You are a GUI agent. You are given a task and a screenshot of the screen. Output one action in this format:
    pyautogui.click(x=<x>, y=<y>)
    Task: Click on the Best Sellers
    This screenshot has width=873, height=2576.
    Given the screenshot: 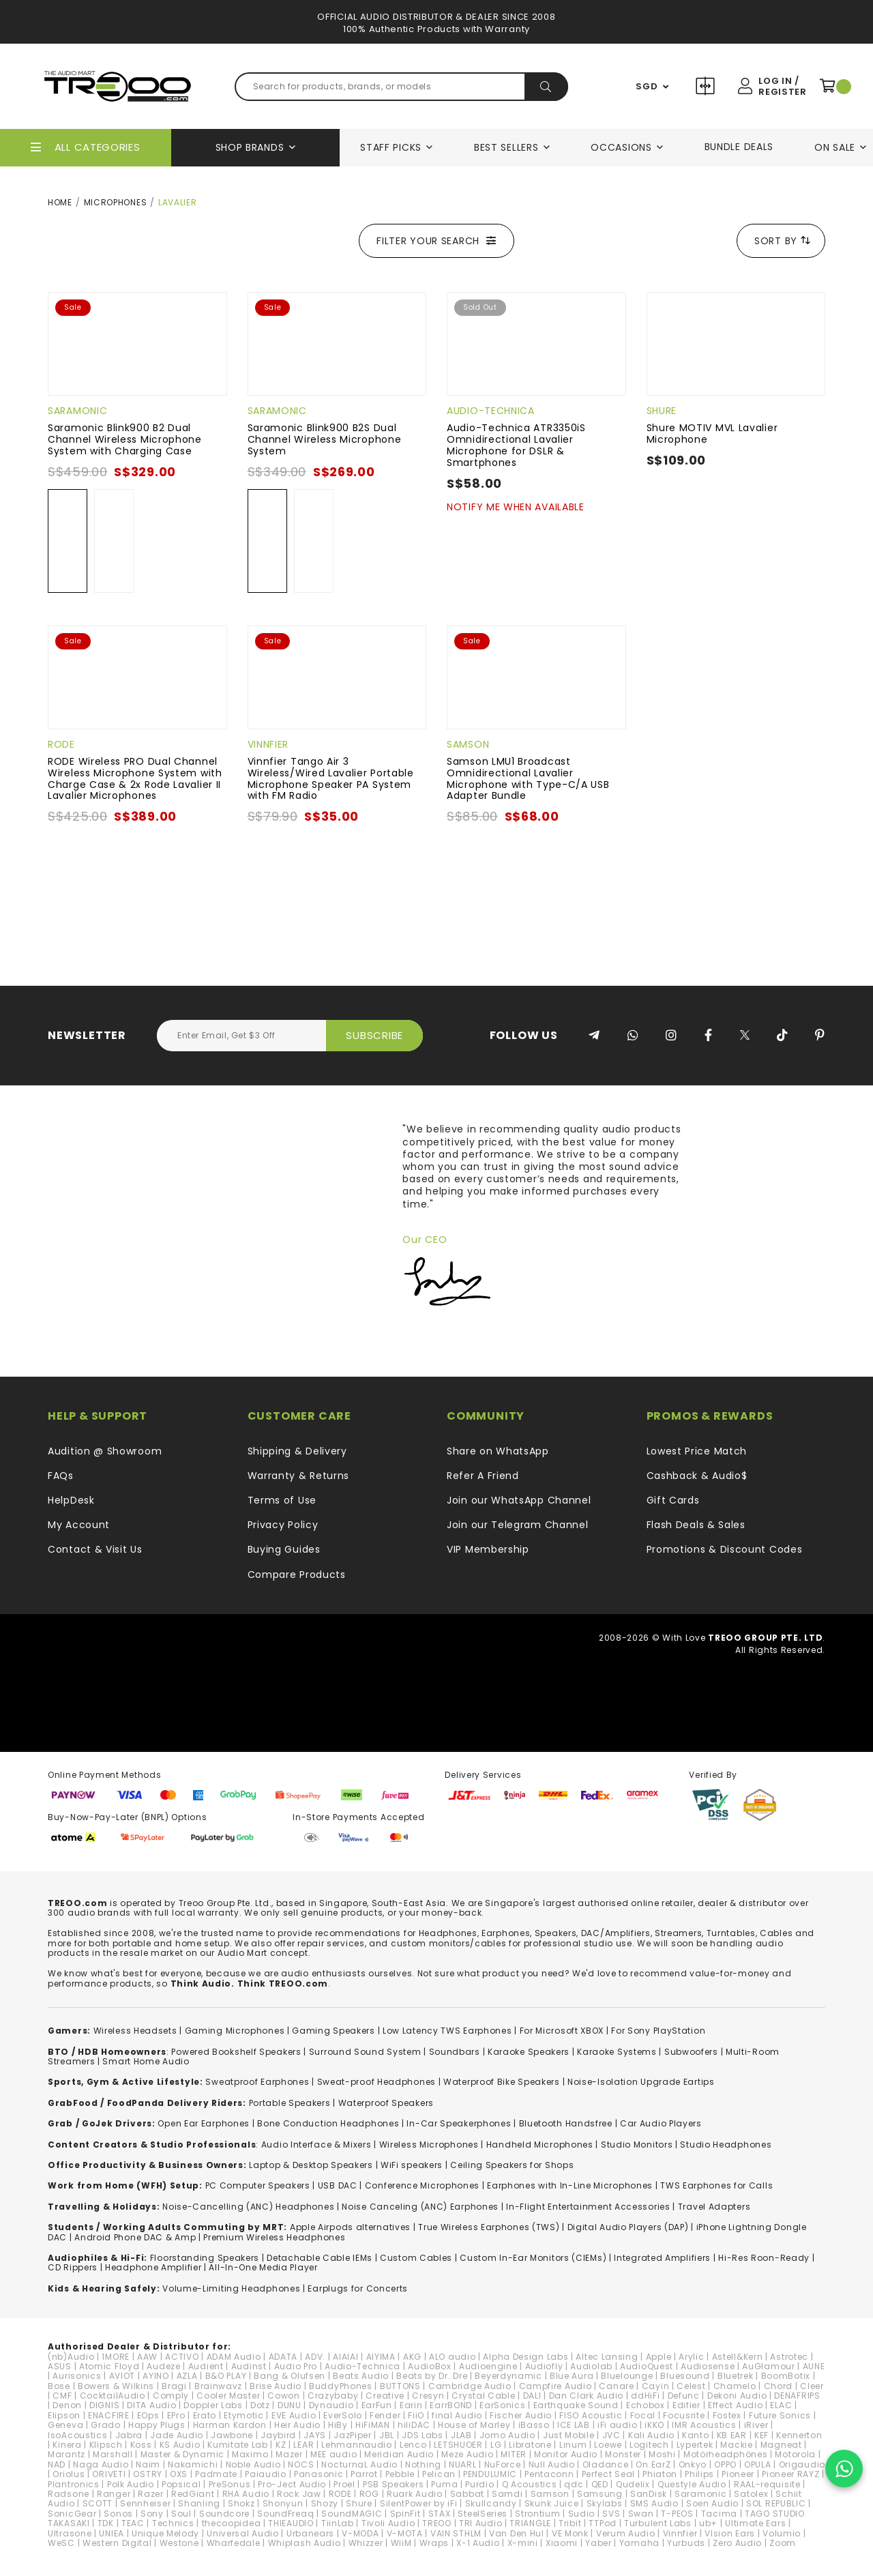 What is the action you would take?
    pyautogui.click(x=506, y=147)
    